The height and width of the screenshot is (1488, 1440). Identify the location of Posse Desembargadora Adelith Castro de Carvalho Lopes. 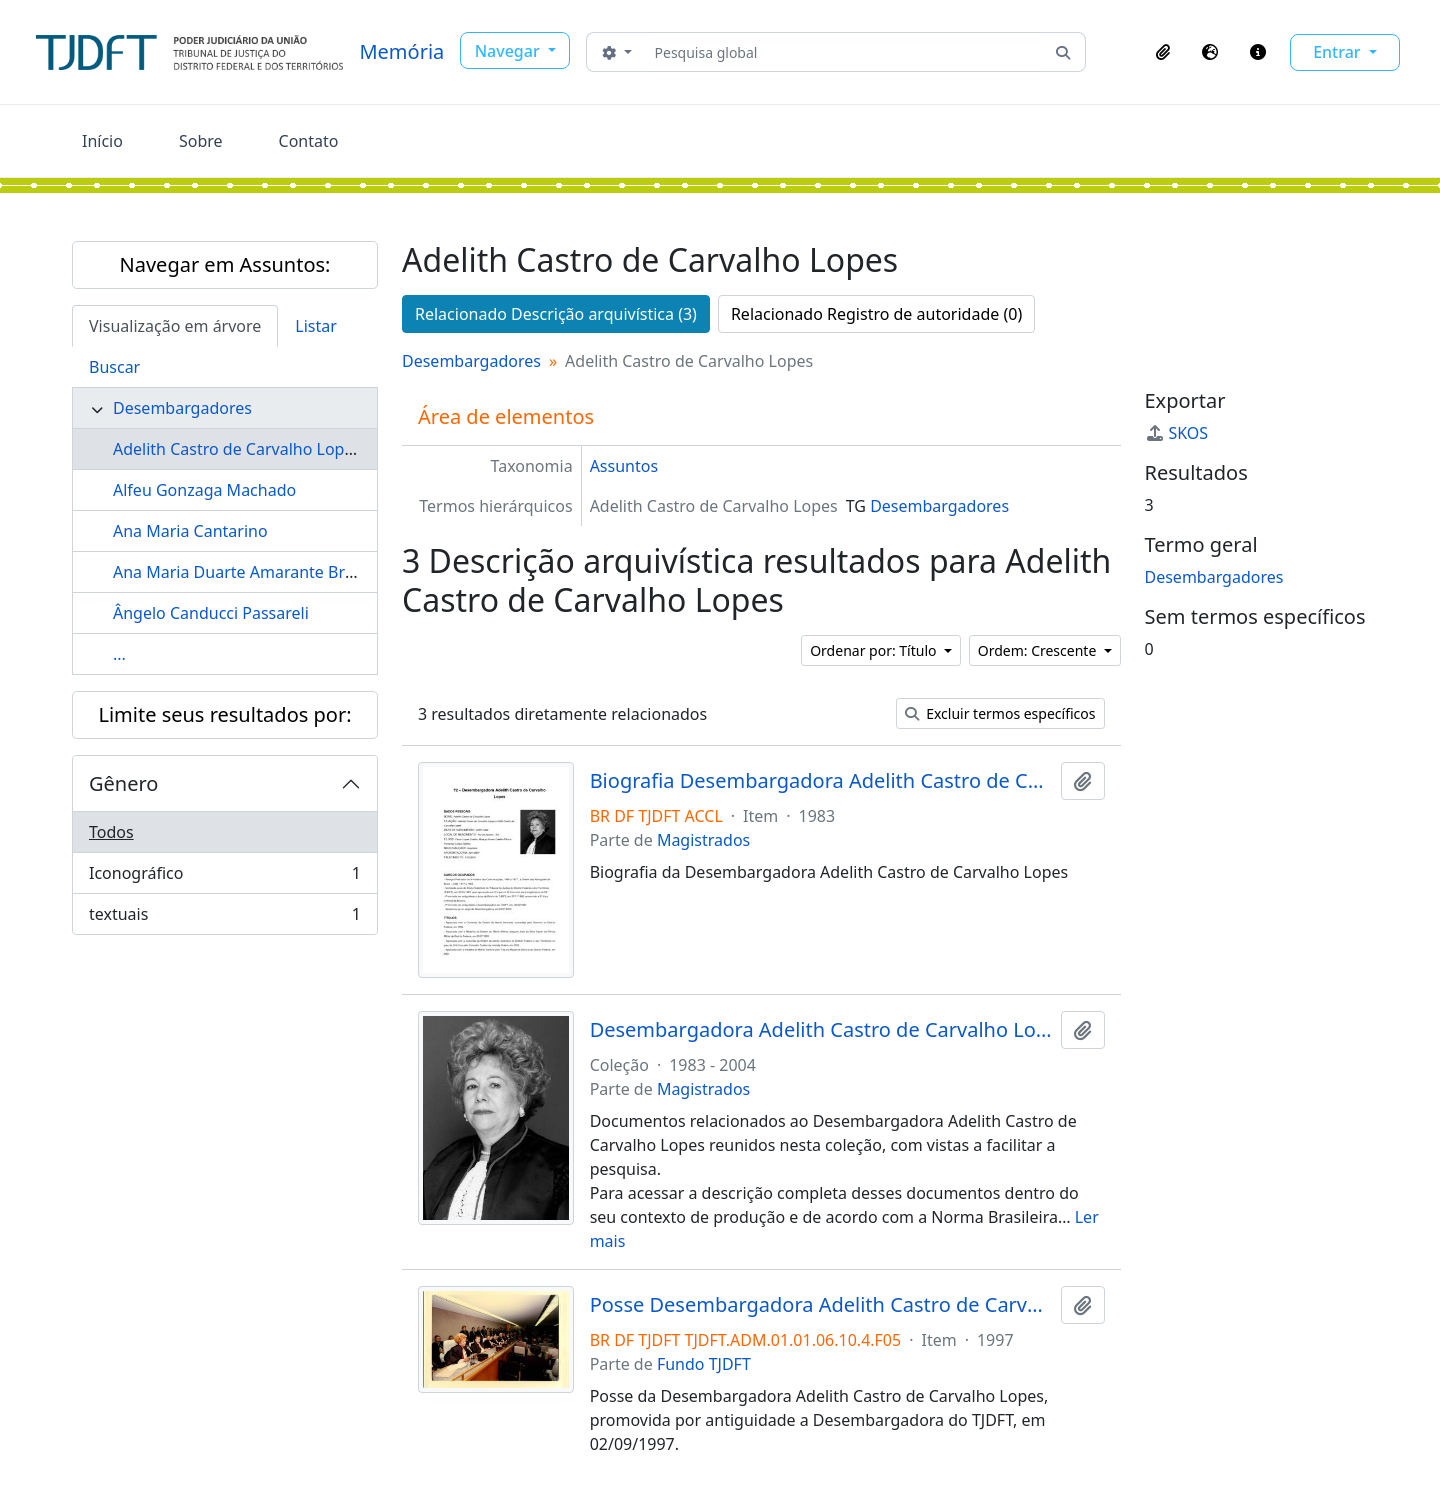
(821, 1305).